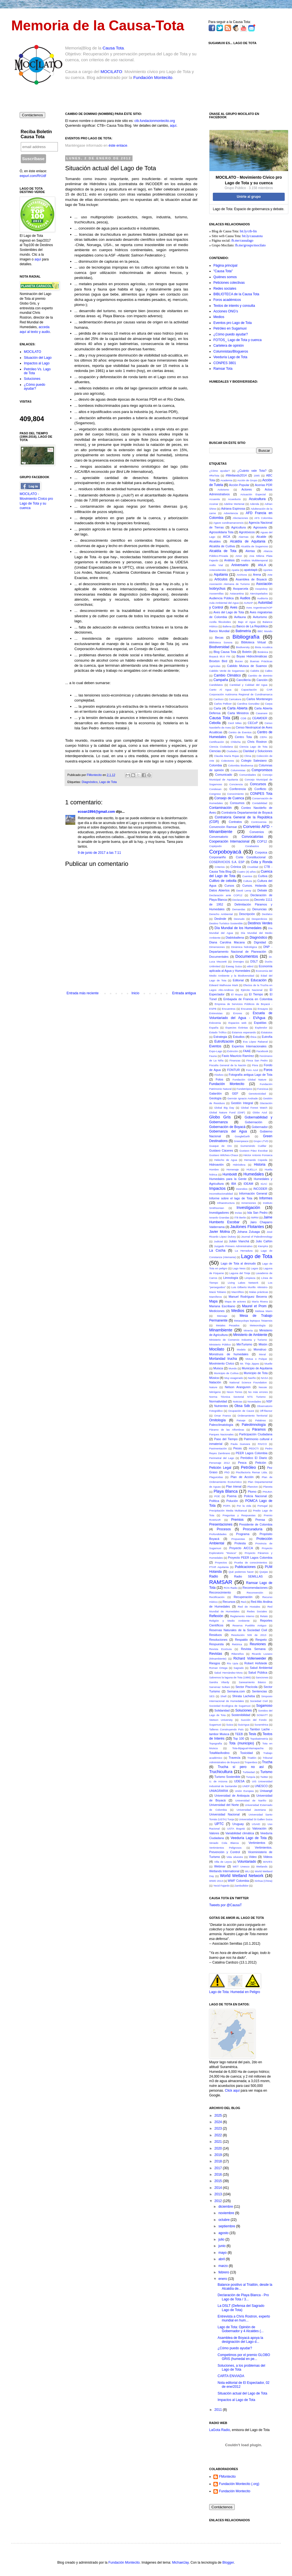 Image resolution: width=292 pixels, height=2576 pixels. Describe the element at coordinates (264, 631) in the screenshot. I see `BBC Mundo` at that location.